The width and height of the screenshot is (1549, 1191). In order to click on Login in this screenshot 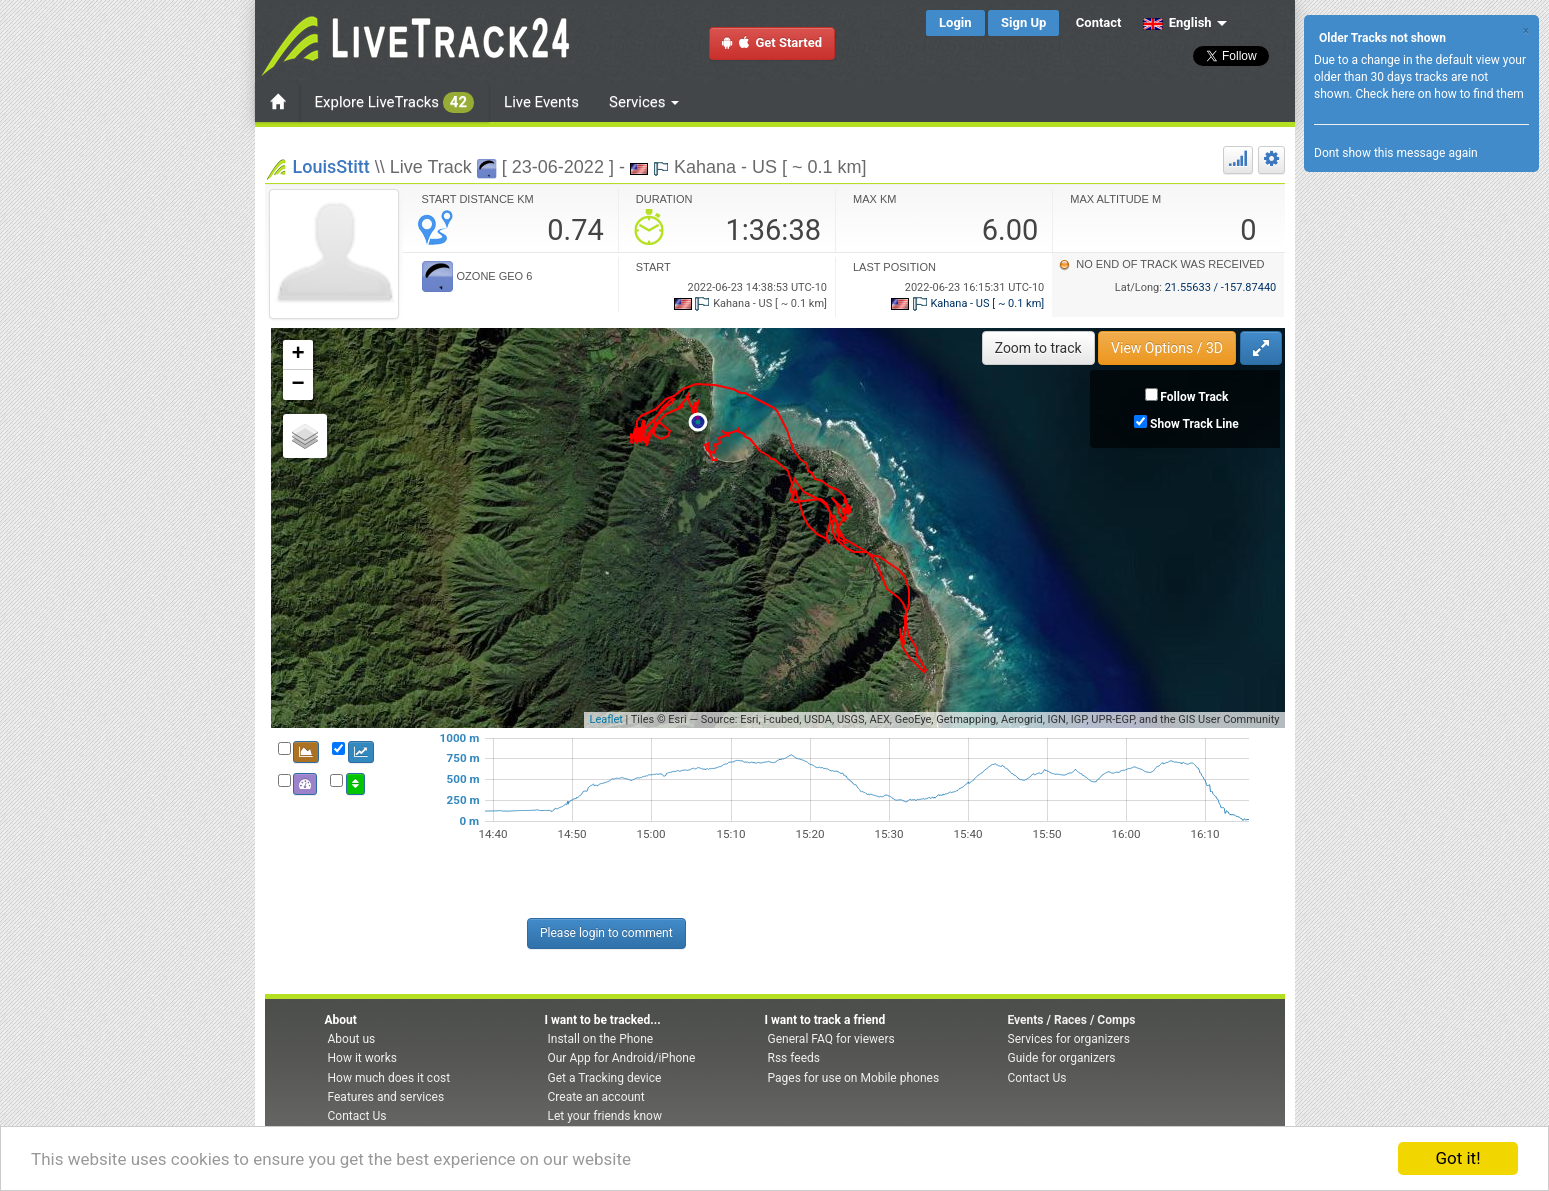, I will do `click(955, 22)`.